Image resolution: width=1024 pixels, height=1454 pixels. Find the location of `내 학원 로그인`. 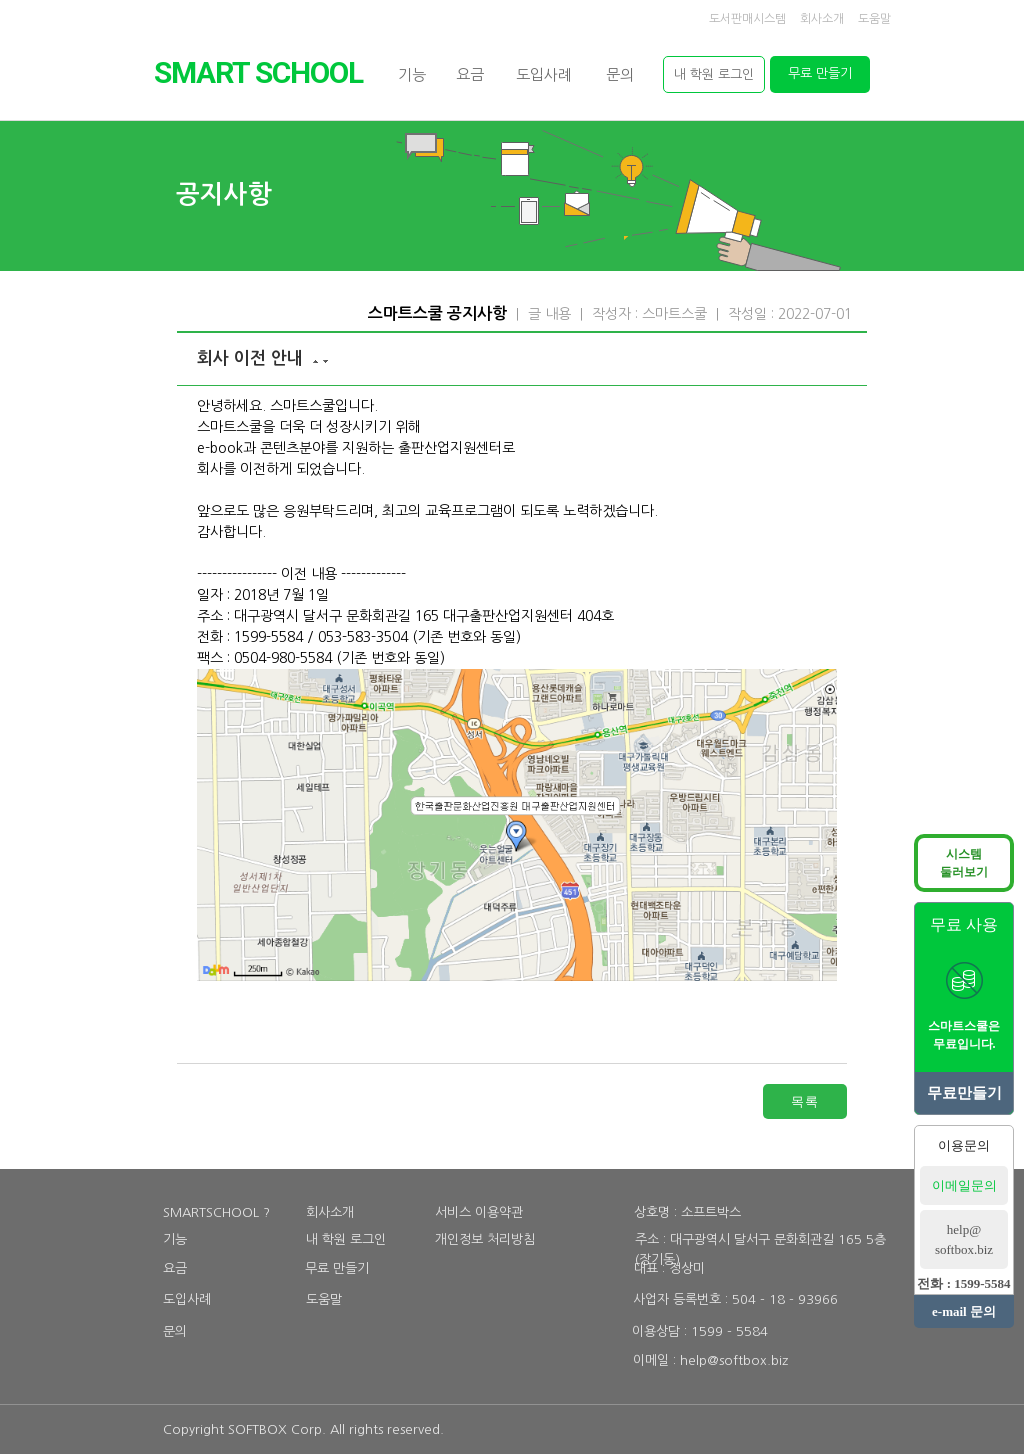

내 학원 로그인 is located at coordinates (346, 1239).